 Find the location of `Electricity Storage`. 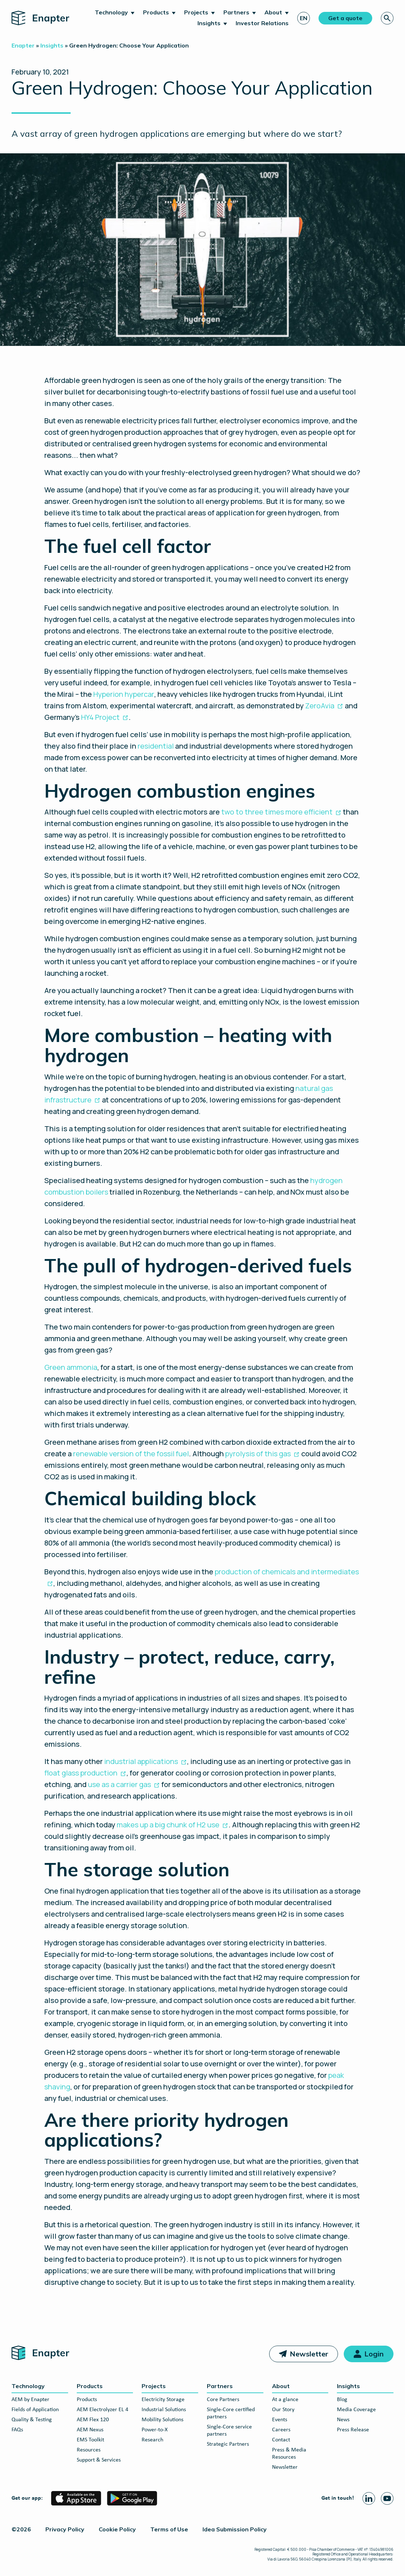

Electricity Storage is located at coordinates (163, 2400).